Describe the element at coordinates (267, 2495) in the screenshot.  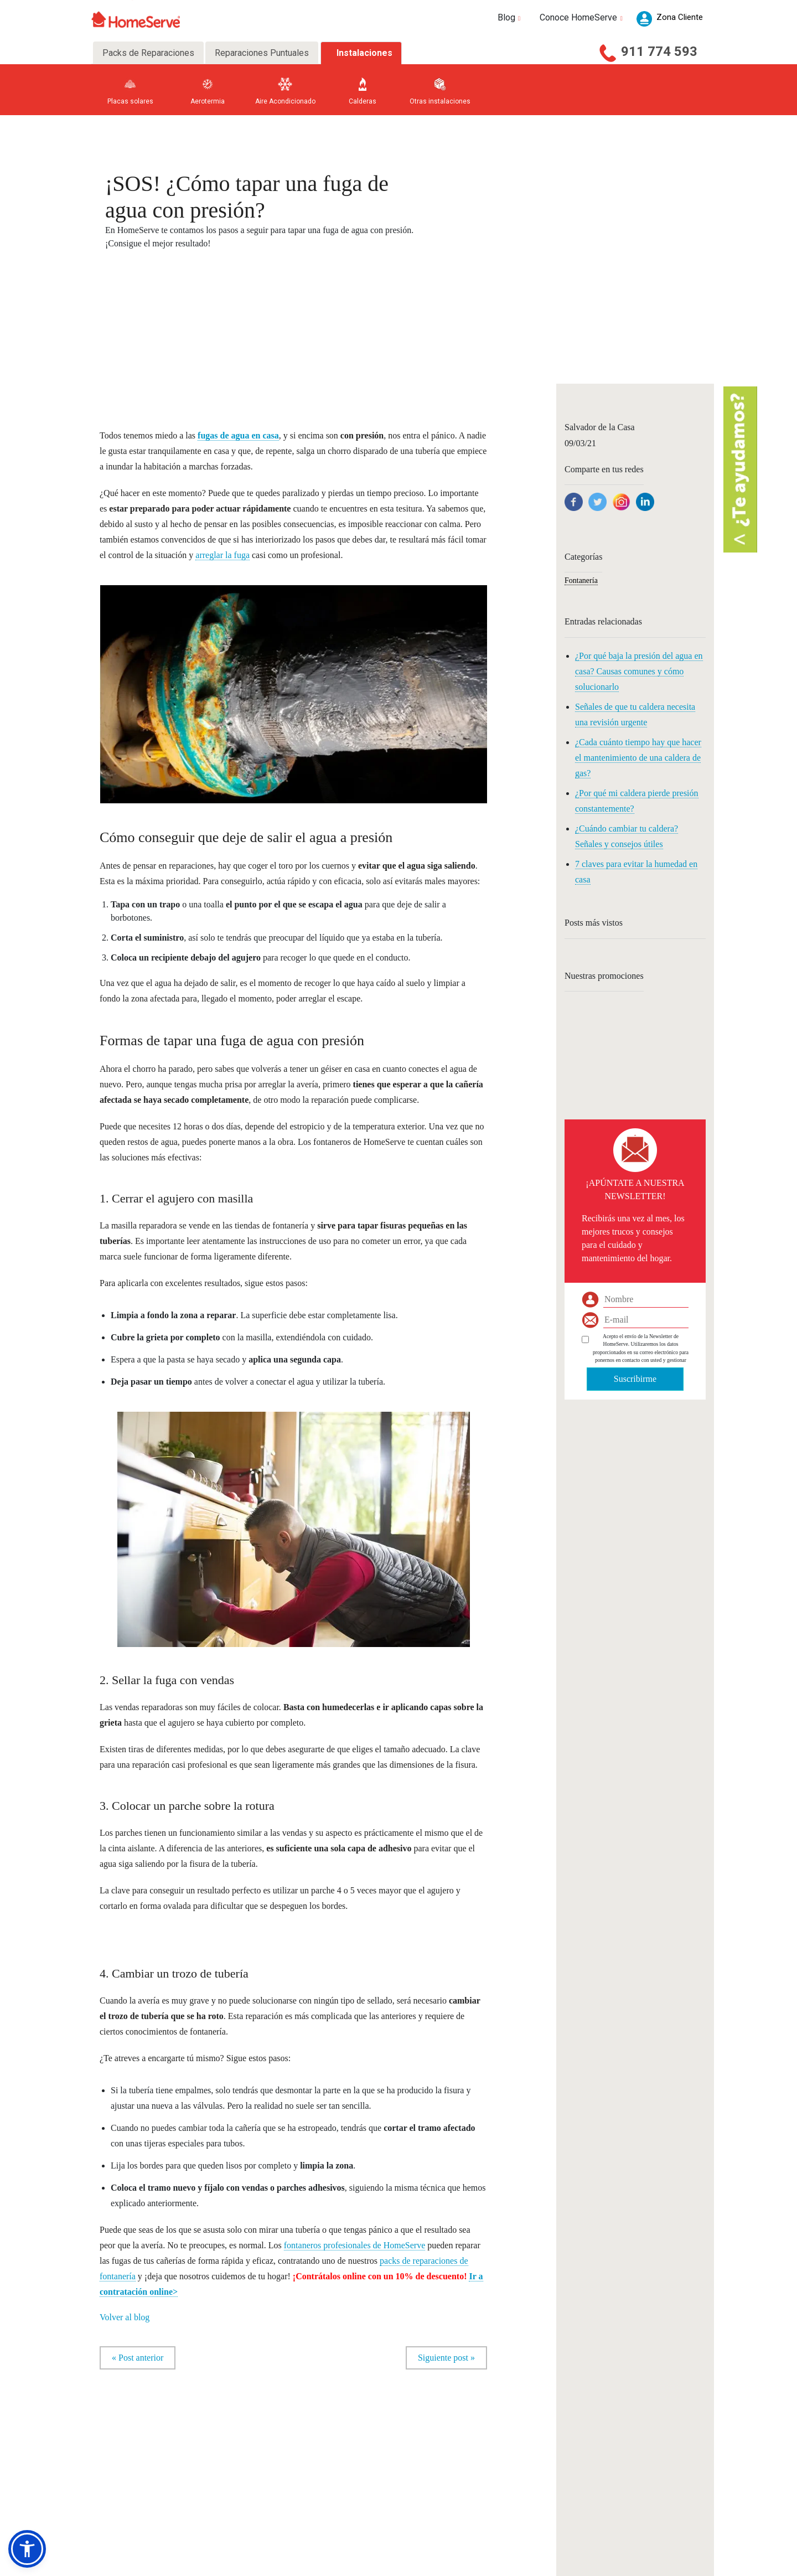
I see `Reformas` at that location.